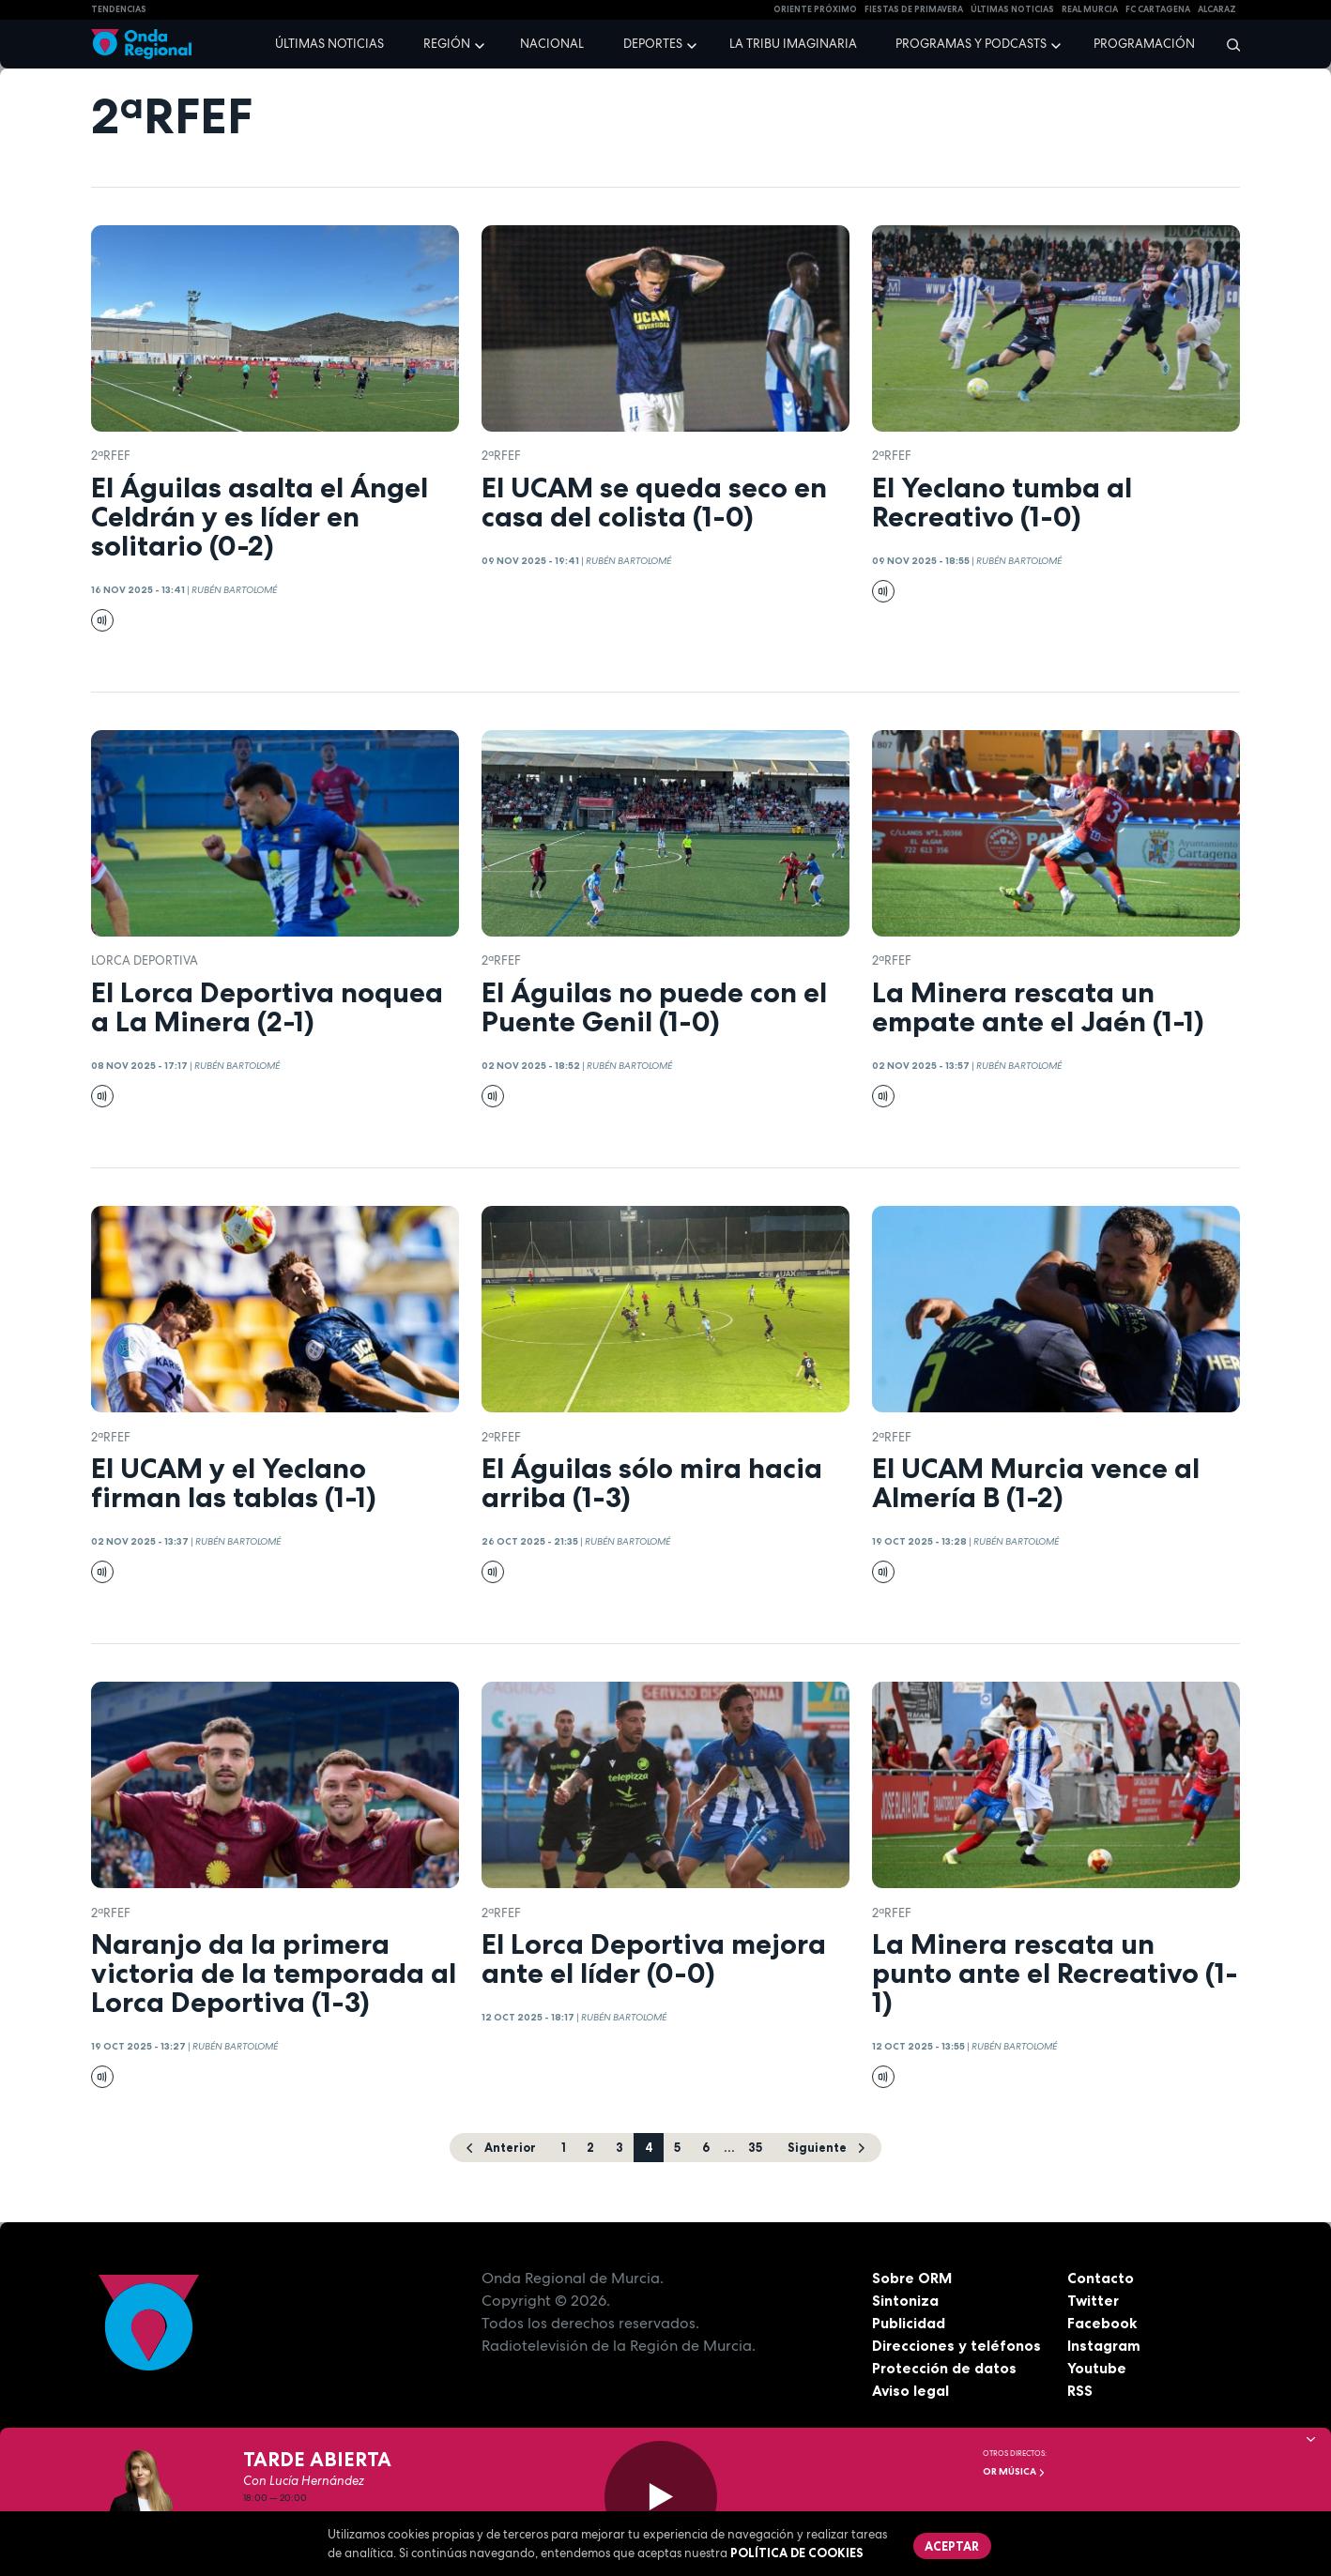 This screenshot has width=1331, height=2576. Describe the element at coordinates (1157, 9) in the screenshot. I see `FC cartagena` at that location.